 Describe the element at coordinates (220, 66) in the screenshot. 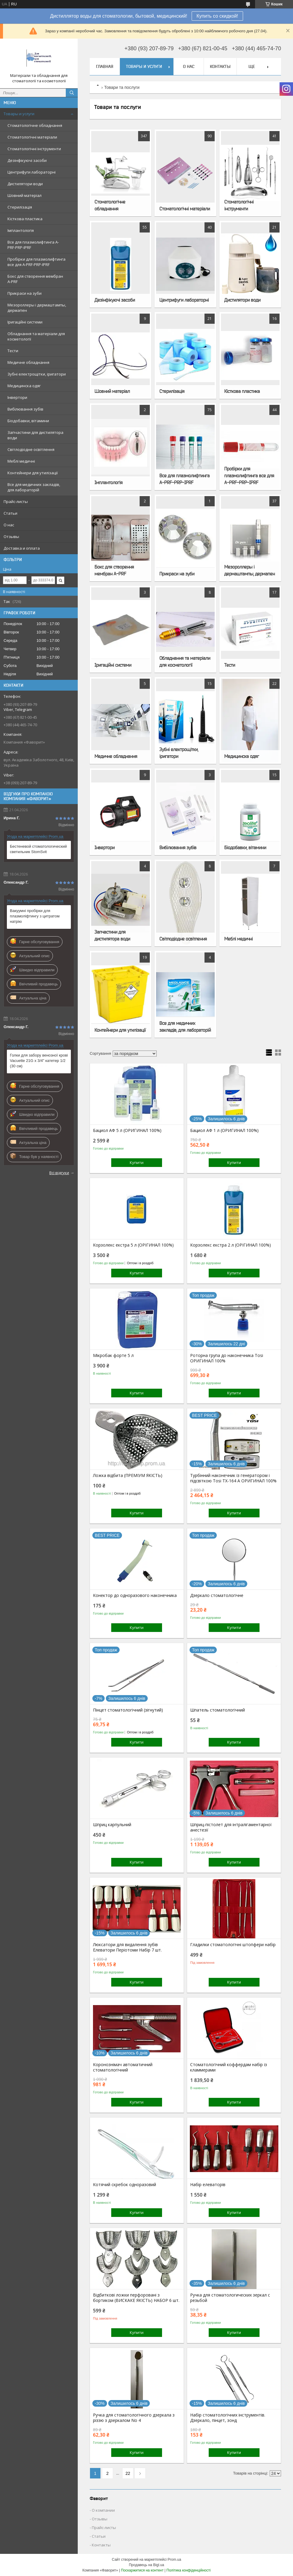

I see `Контакты` at that location.